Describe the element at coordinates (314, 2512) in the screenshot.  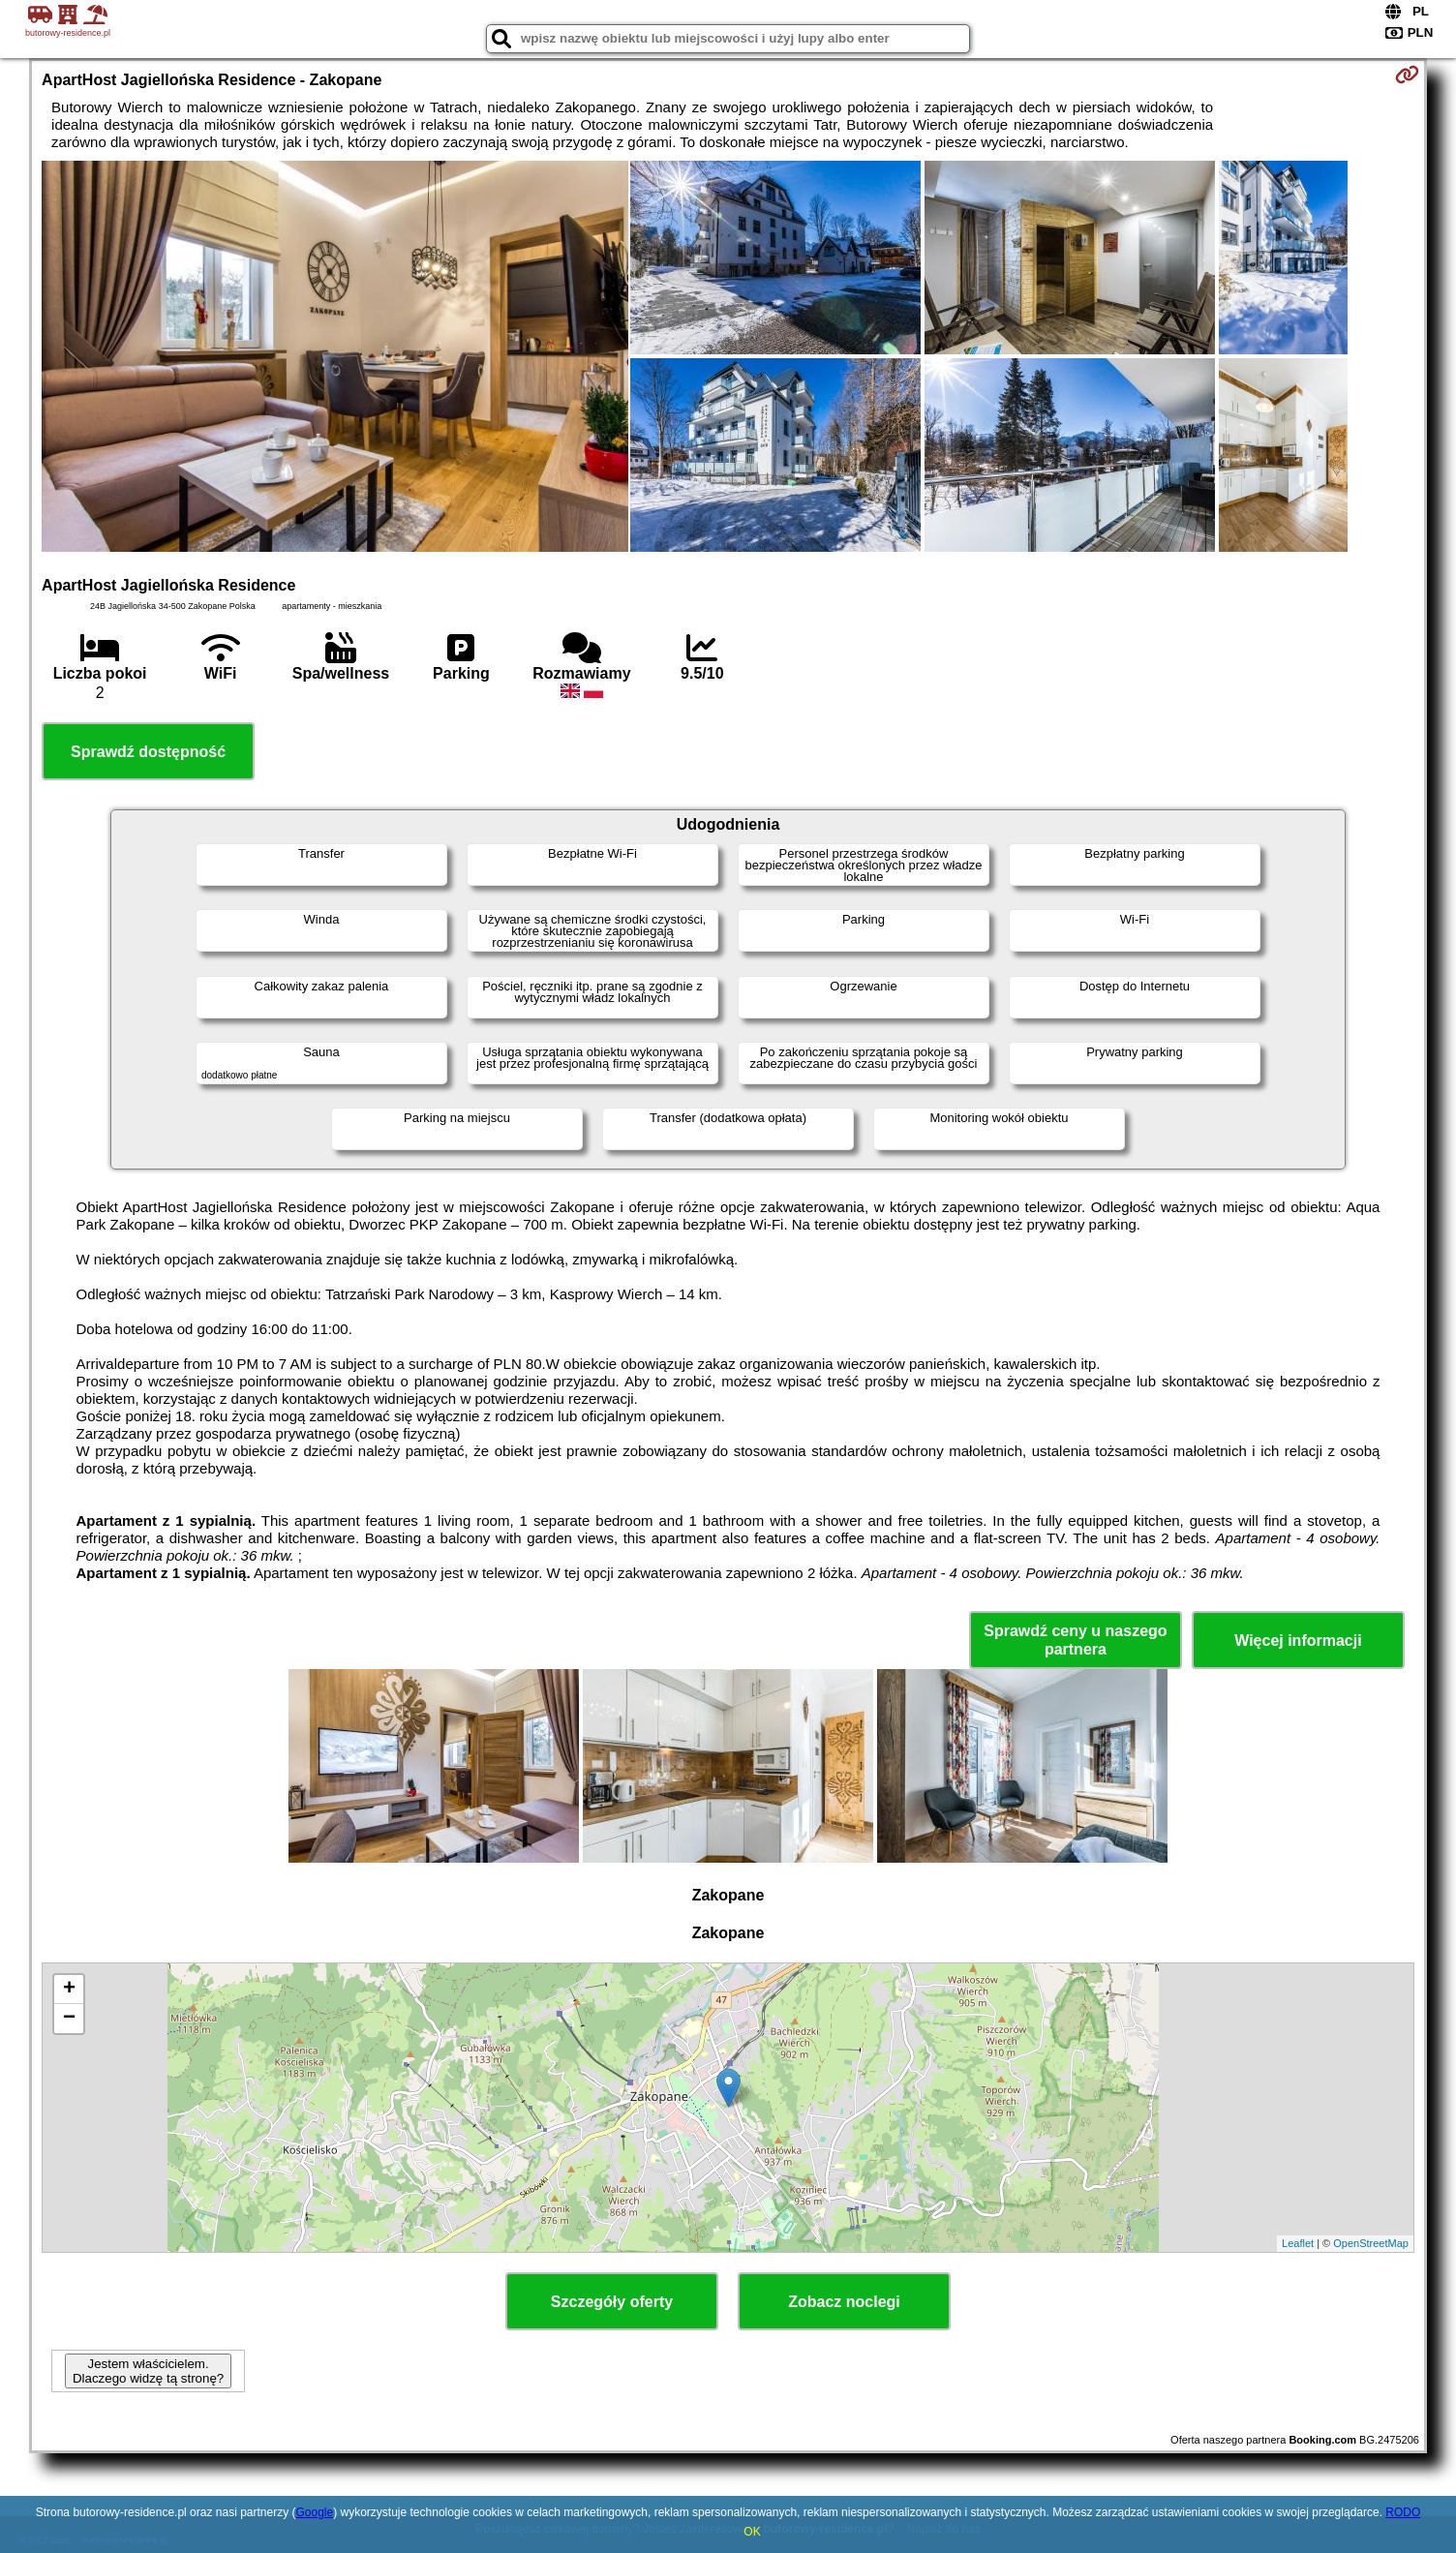
I see `Google` at that location.